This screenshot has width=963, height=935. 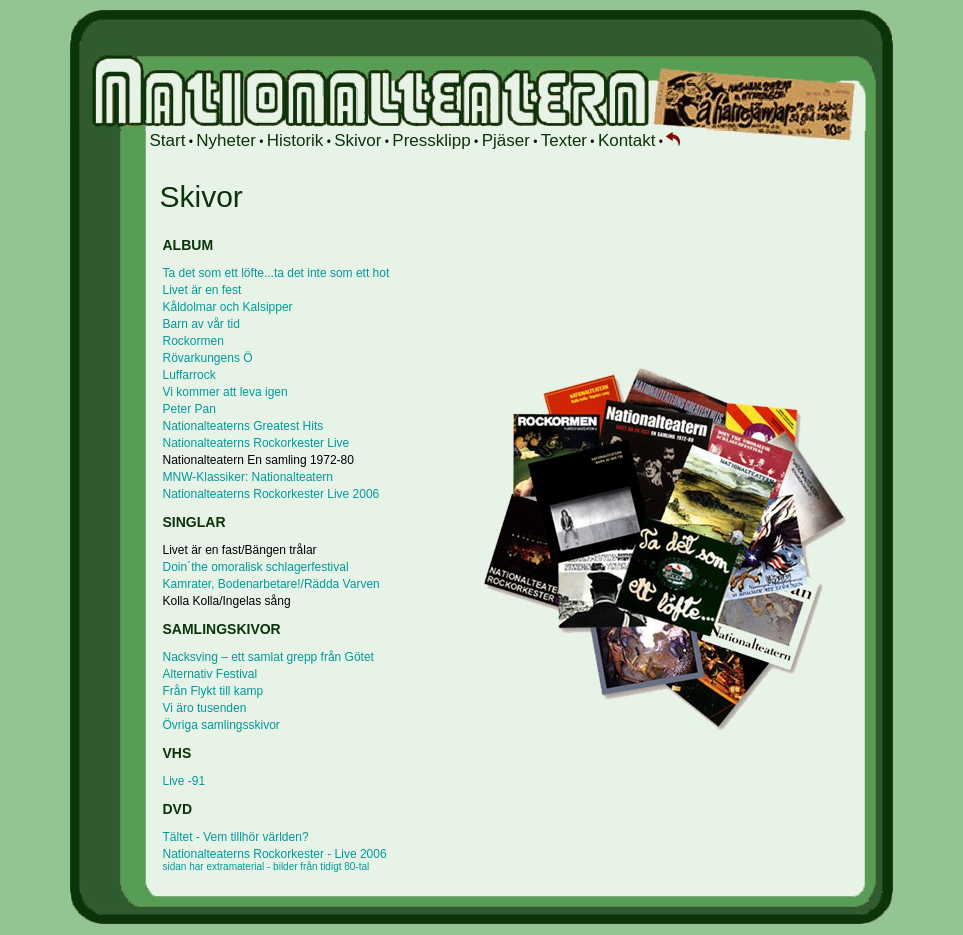 I want to click on Kontakt, so click(x=627, y=140).